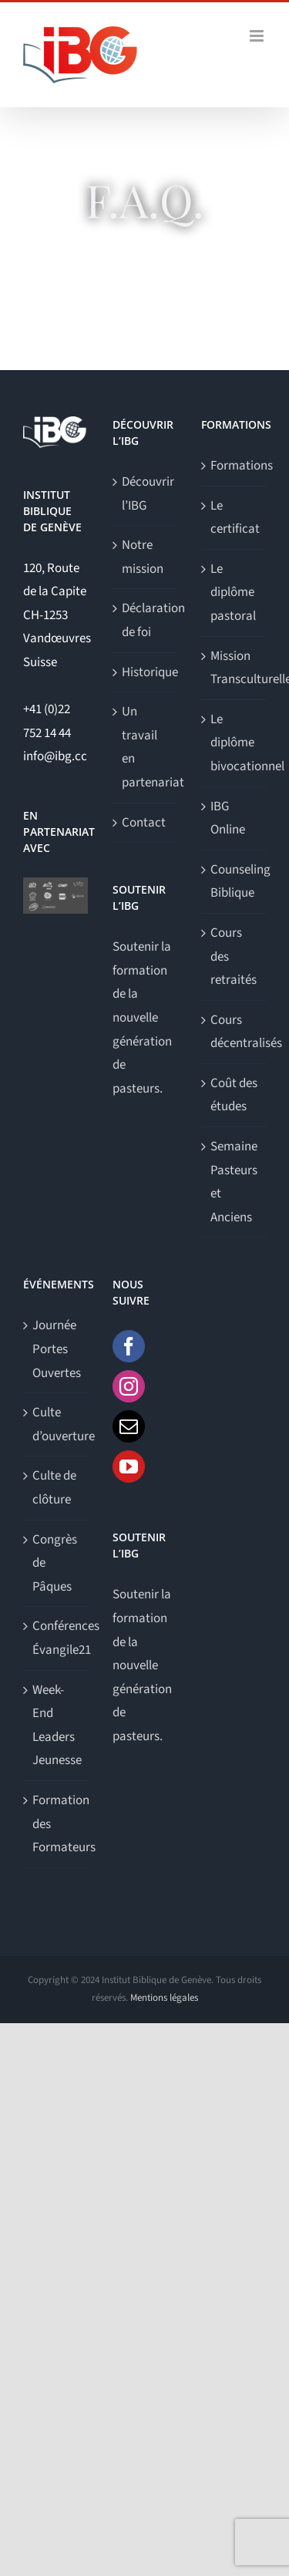  Describe the element at coordinates (258, 36) in the screenshot. I see `[Afficher/masquer le menu mobile]` at that location.